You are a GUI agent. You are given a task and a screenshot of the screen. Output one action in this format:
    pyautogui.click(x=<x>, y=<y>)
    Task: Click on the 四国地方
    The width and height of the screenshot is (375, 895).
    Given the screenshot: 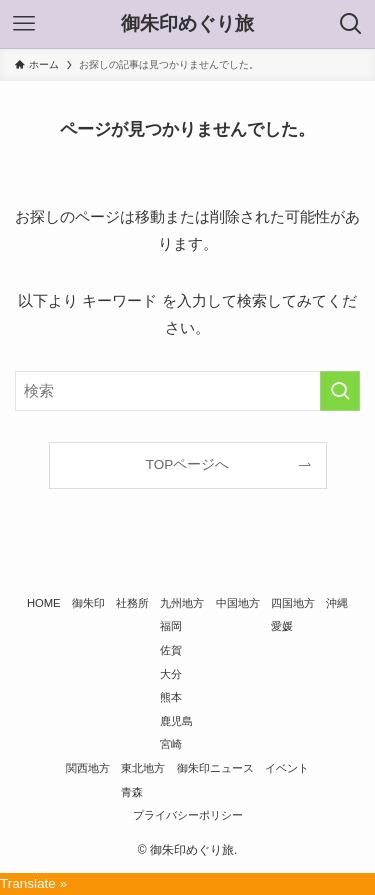 What is the action you would take?
    pyautogui.click(x=293, y=603)
    